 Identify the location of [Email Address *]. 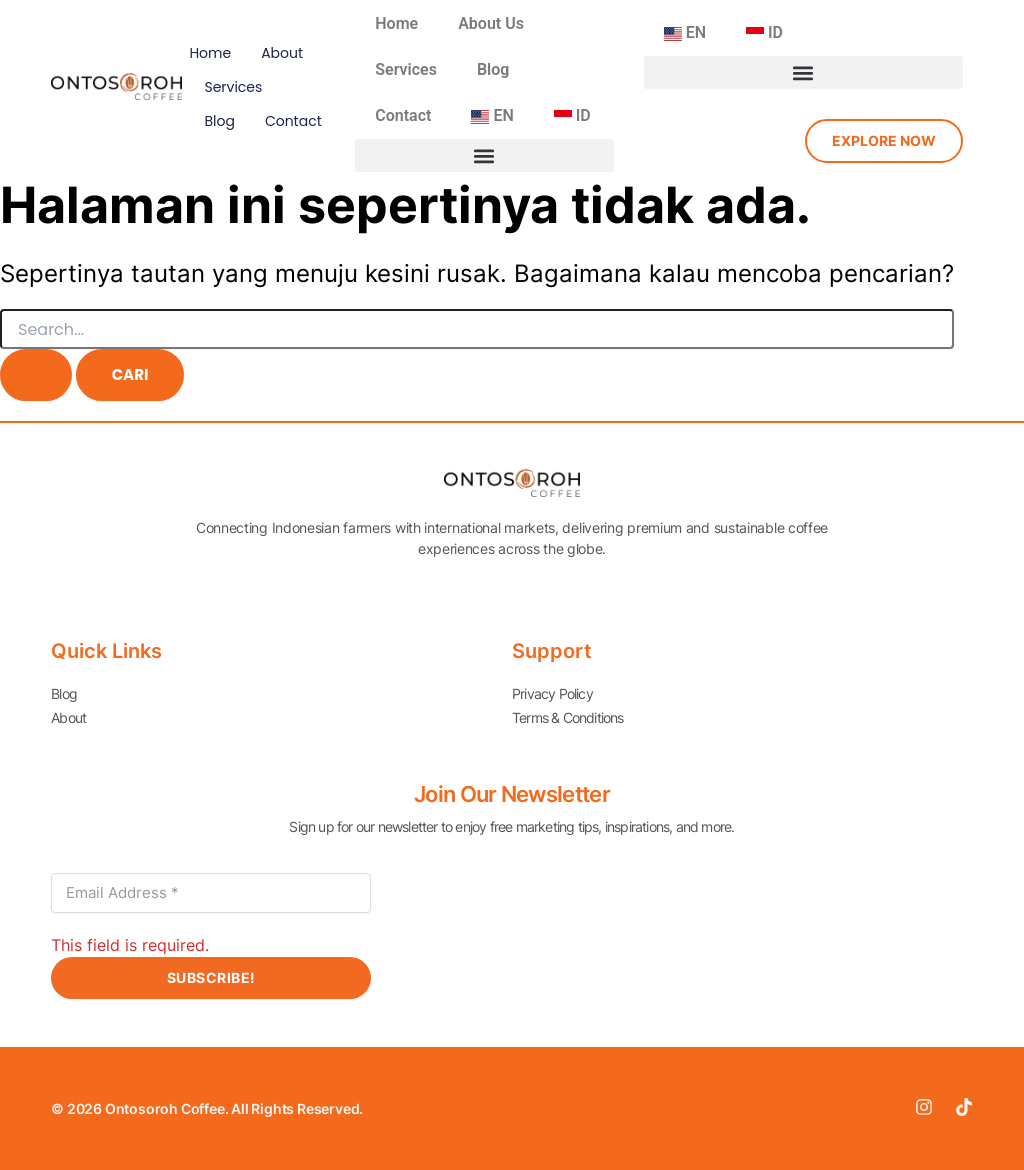
(211, 893).